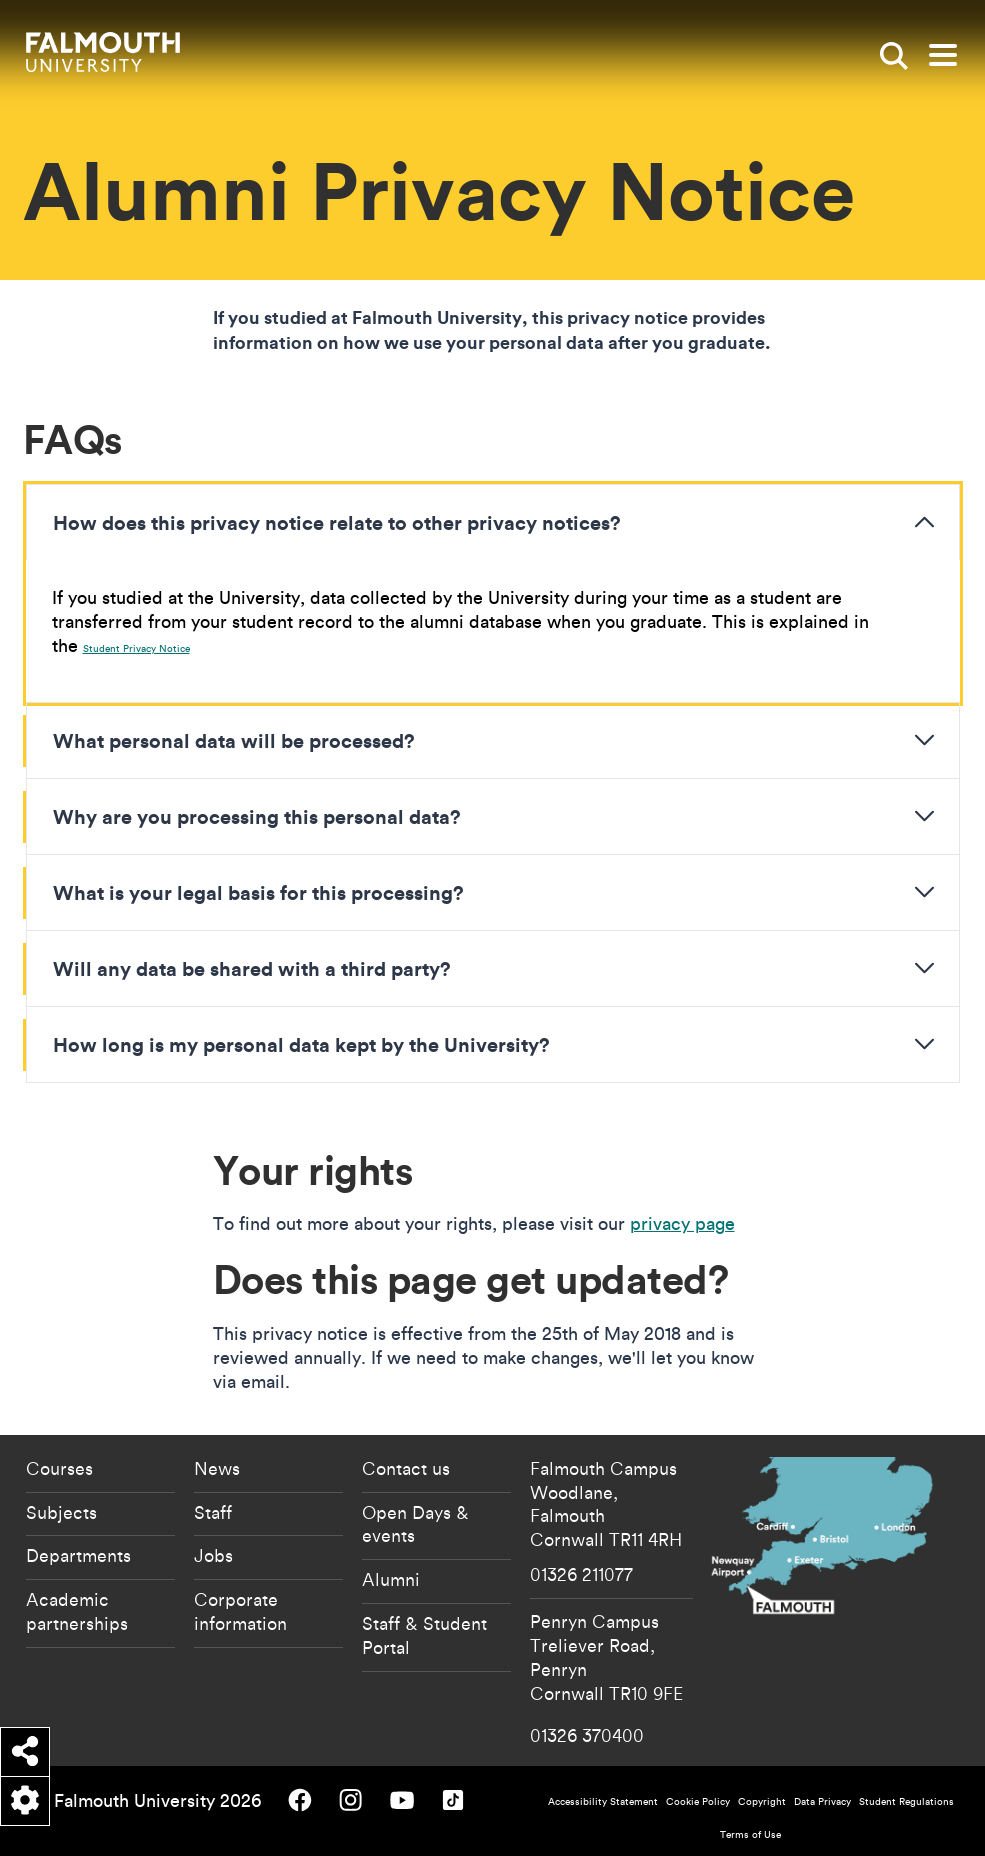 The image size is (985, 1856). What do you see at coordinates (217, 1468) in the screenshot?
I see `News` at bounding box center [217, 1468].